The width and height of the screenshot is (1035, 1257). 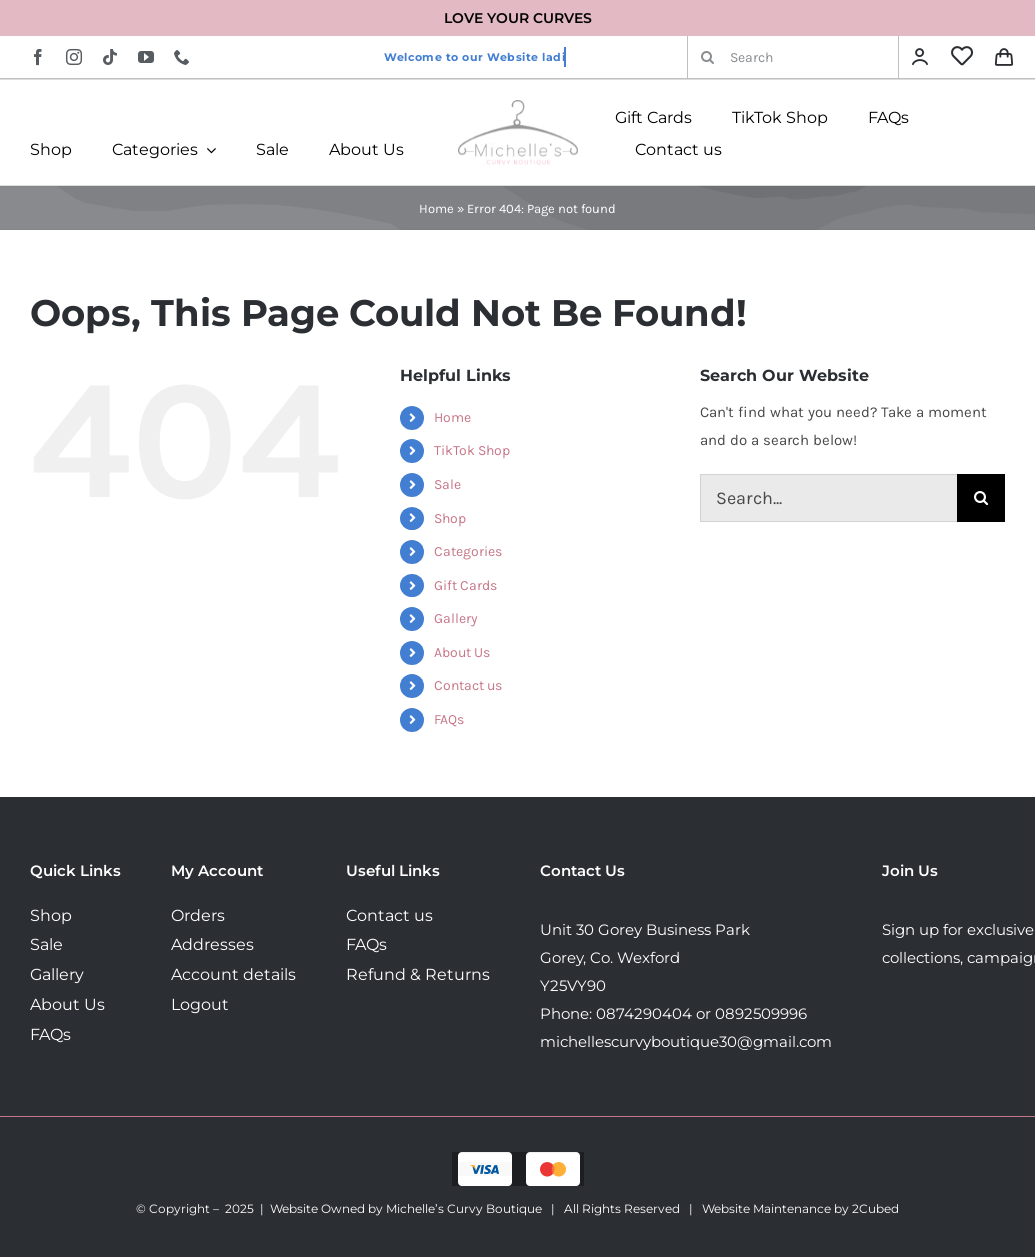 What do you see at coordinates (436, 208) in the screenshot?
I see `Home` at bounding box center [436, 208].